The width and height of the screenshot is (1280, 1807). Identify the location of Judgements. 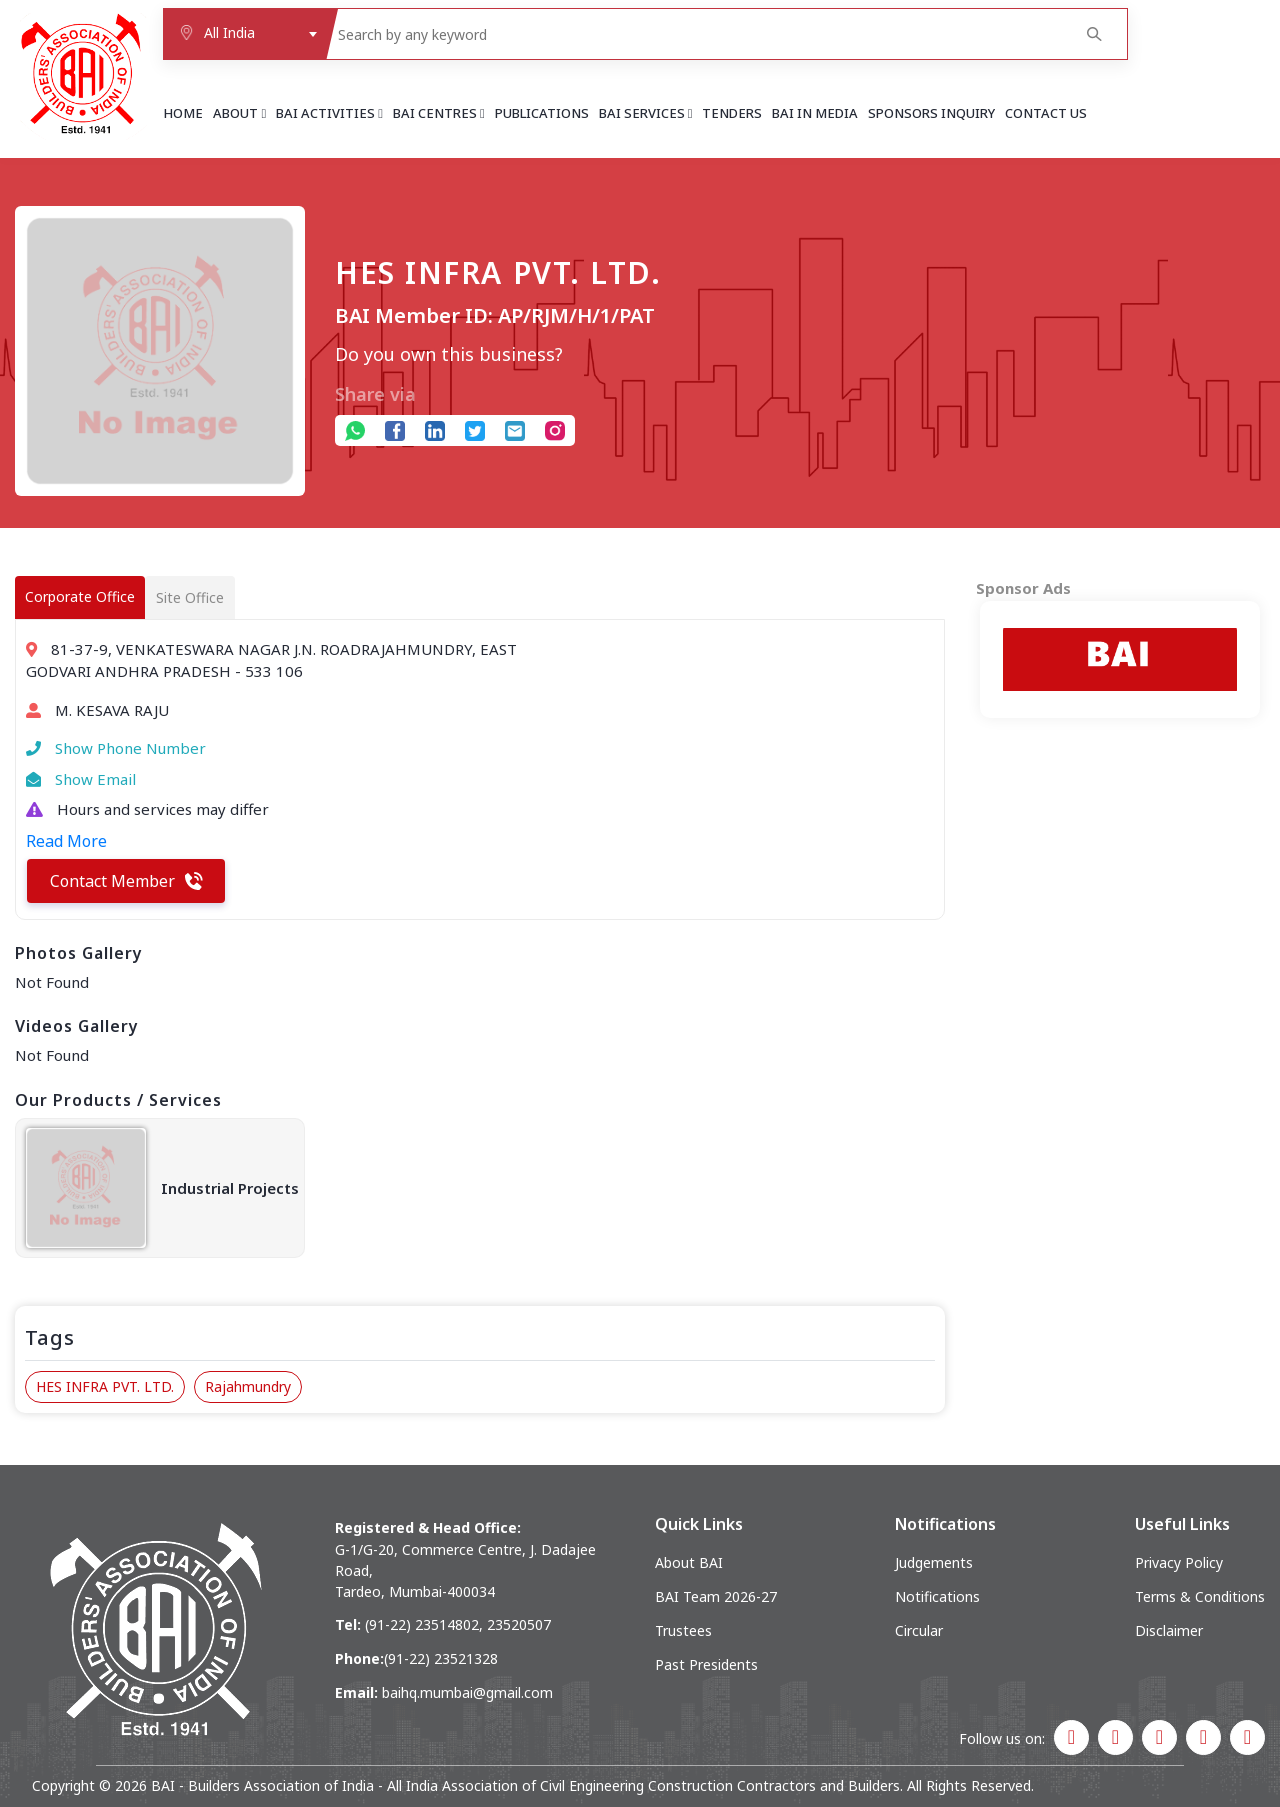
(934, 1562).